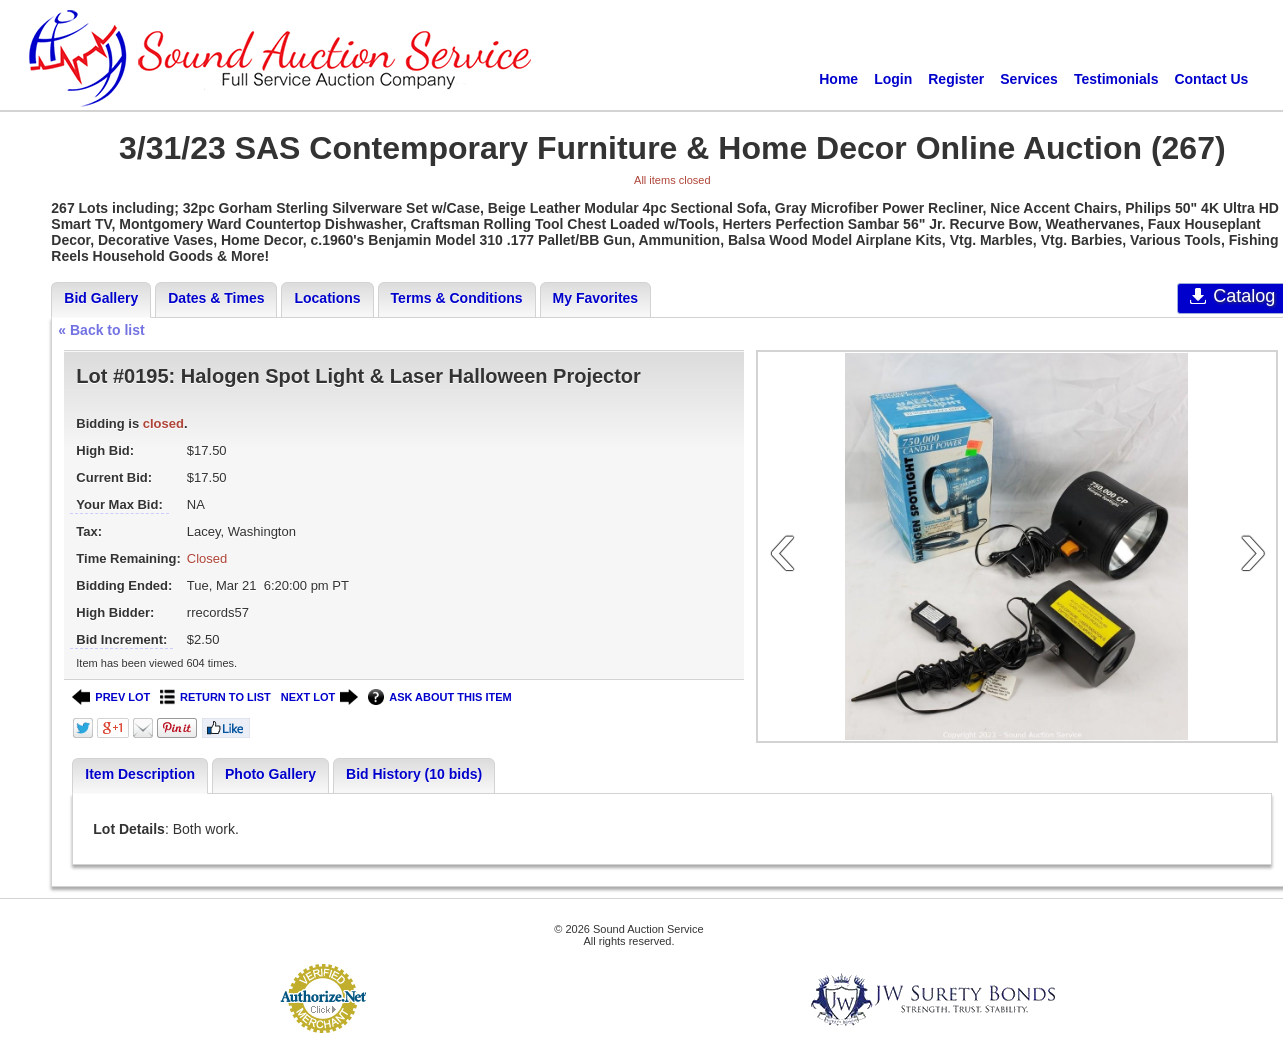 The width and height of the screenshot is (1283, 1050). I want to click on My Favorites, so click(596, 298).